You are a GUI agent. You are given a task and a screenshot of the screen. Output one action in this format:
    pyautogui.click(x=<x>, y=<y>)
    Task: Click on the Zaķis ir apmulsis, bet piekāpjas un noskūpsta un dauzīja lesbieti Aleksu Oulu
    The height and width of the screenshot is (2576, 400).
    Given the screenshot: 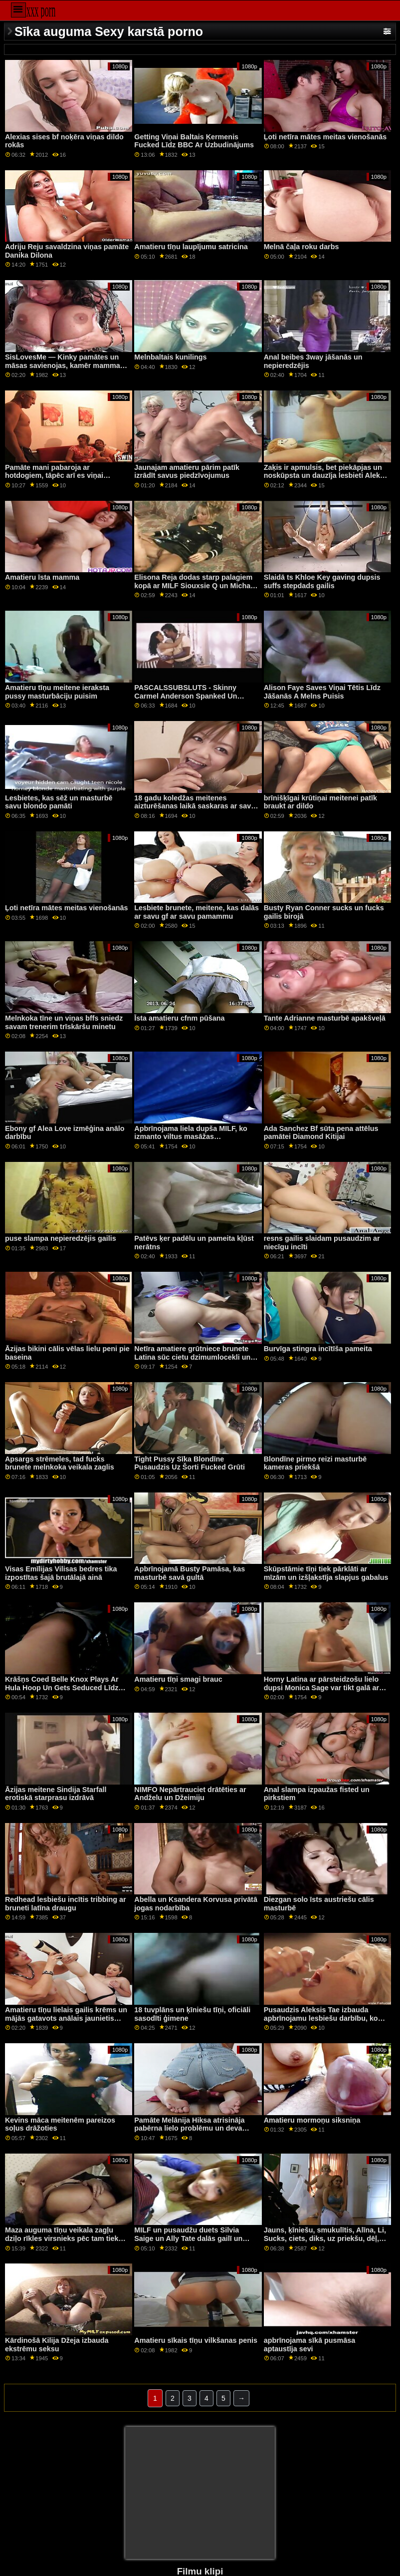 What is the action you would take?
    pyautogui.click(x=326, y=475)
    